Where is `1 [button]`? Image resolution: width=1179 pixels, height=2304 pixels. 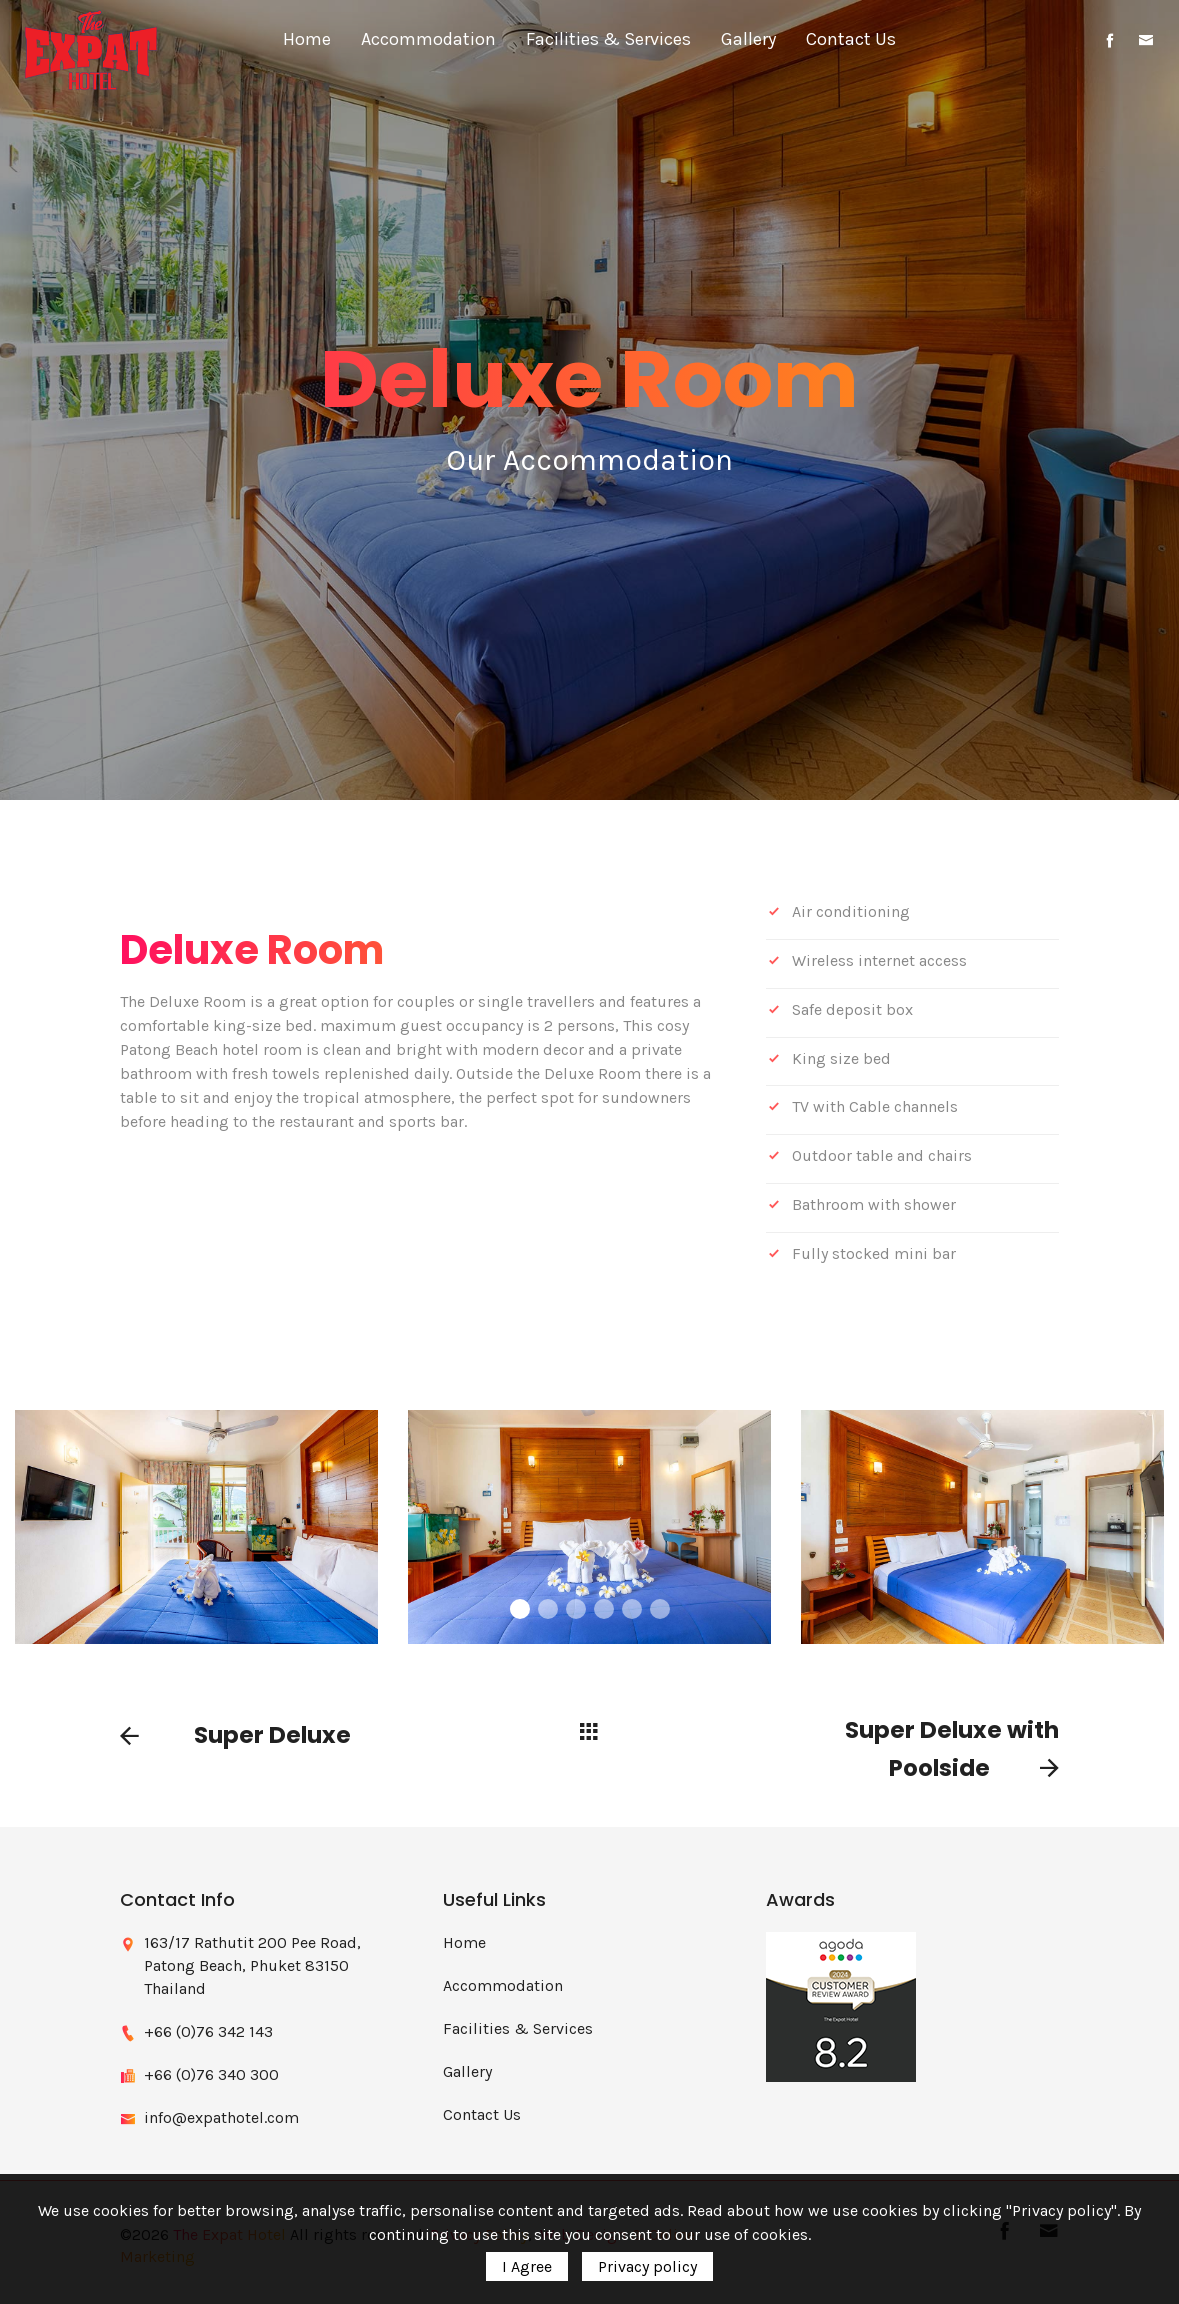 1 [button] is located at coordinates (520, 1609).